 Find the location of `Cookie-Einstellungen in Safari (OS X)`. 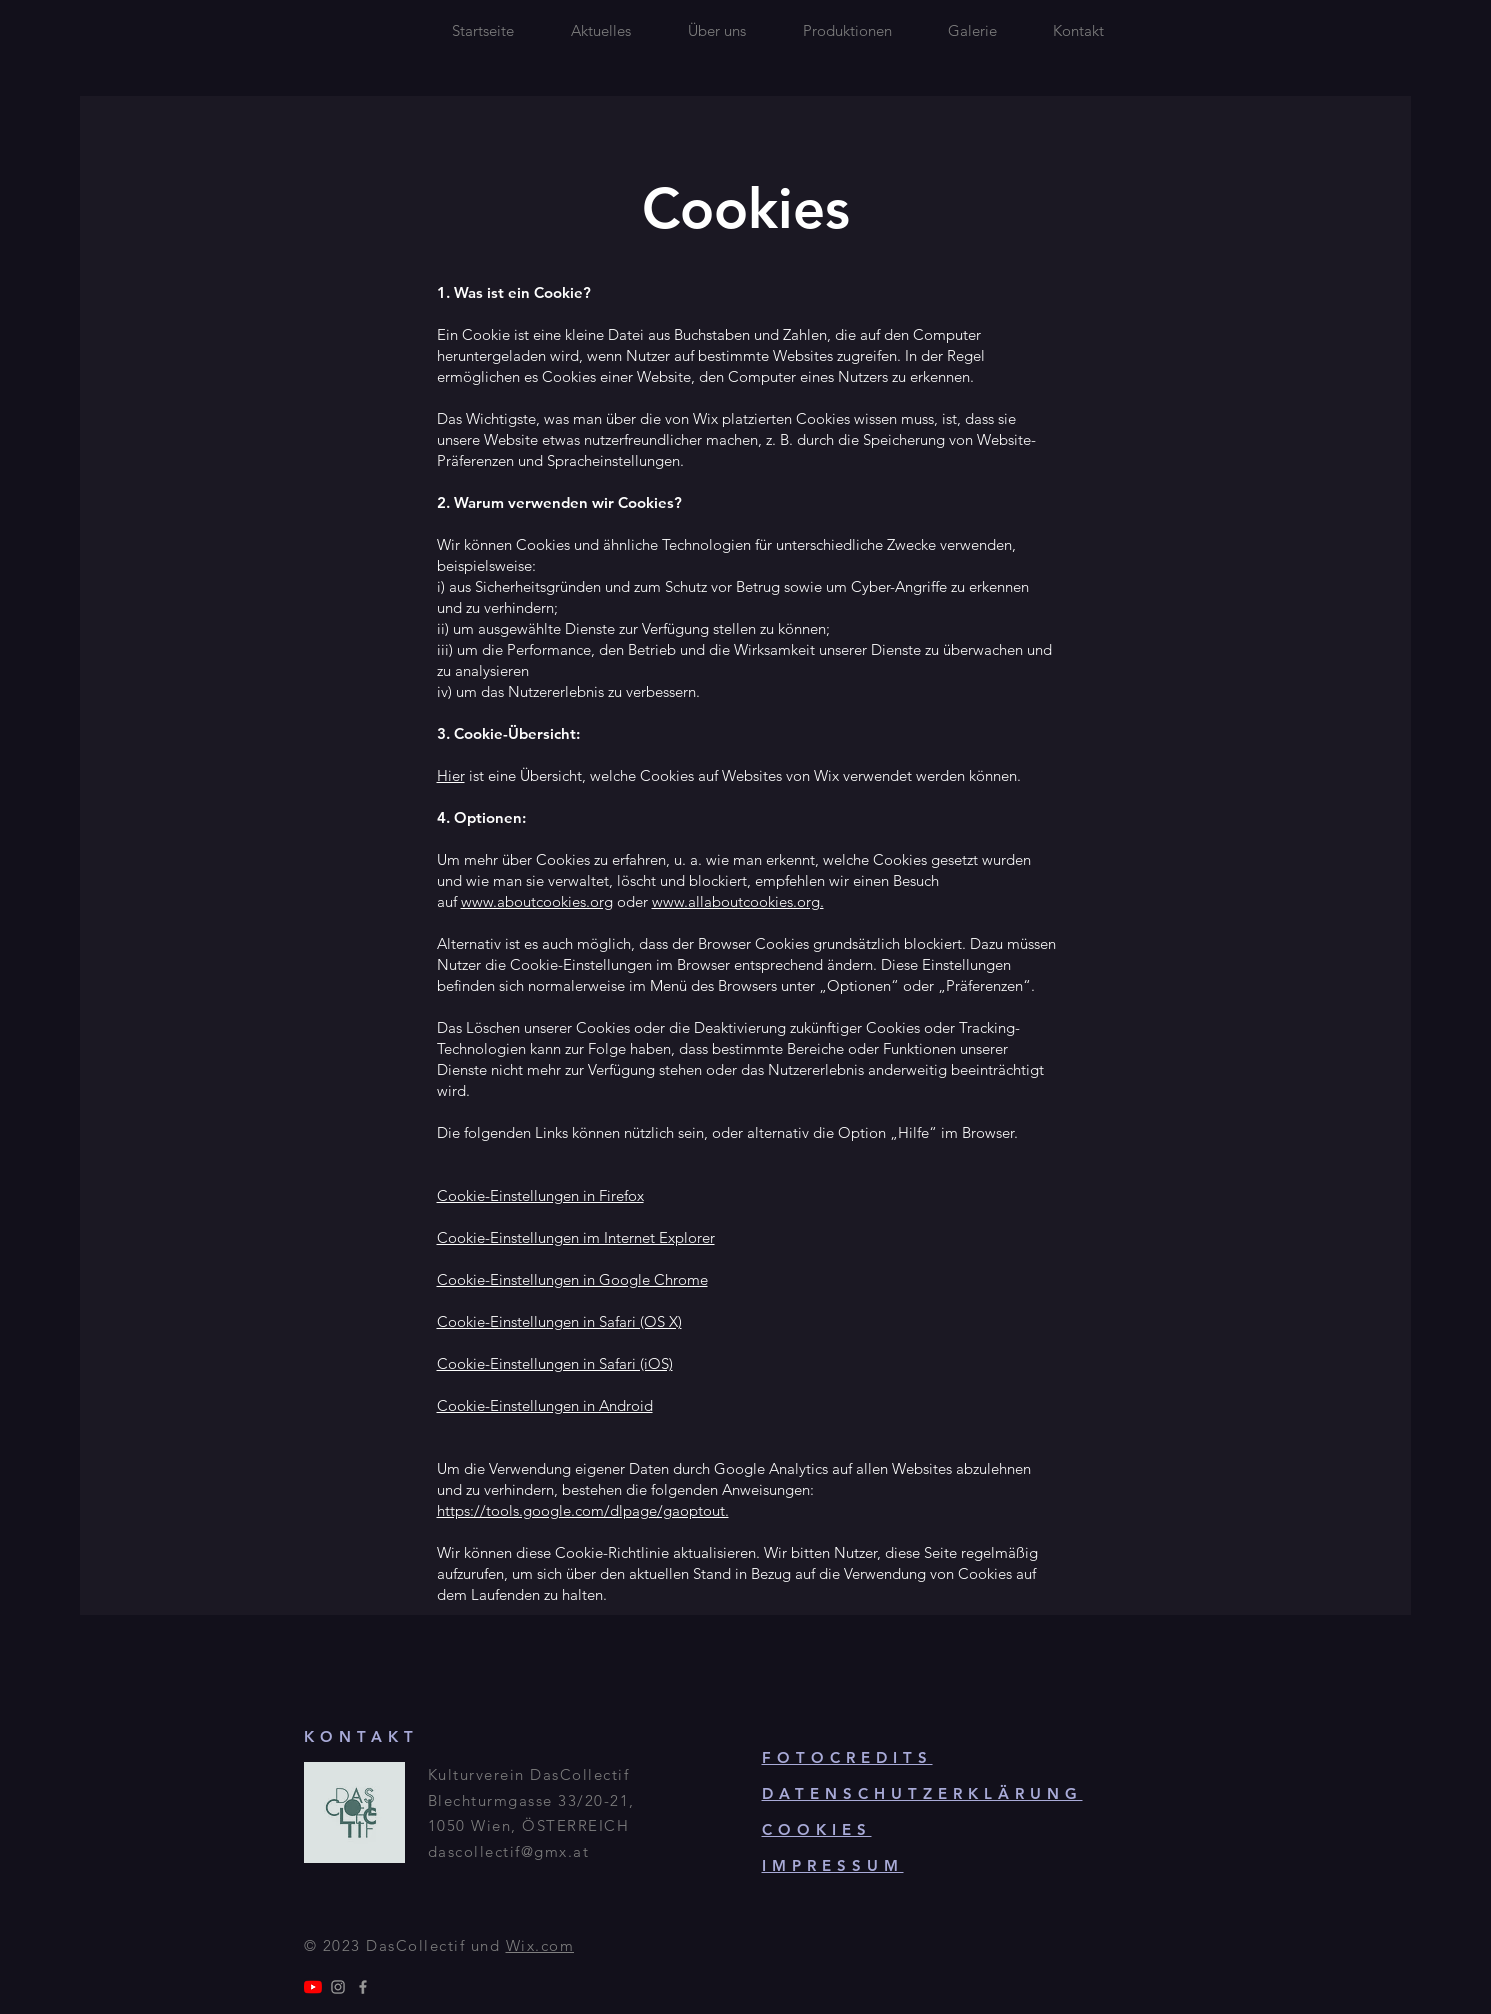

Cookie-Einstellungen in Safari (OS X) is located at coordinates (559, 1321).